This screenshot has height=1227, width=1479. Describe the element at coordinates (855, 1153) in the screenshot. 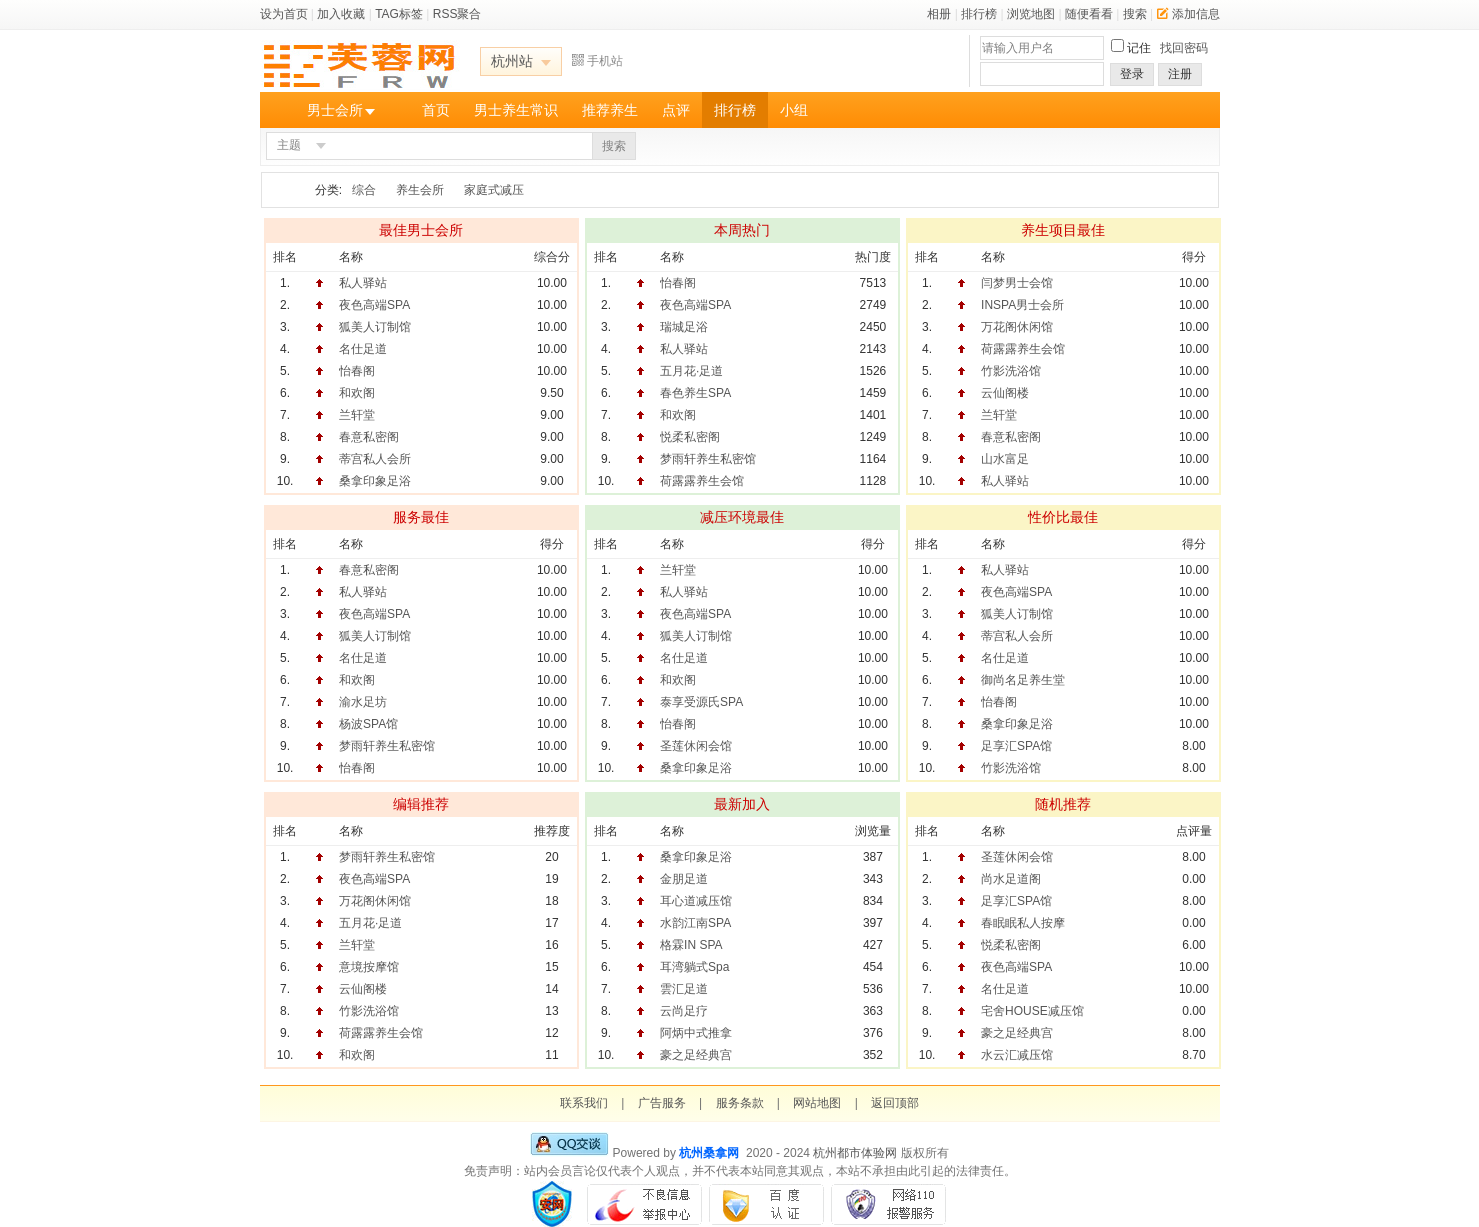

I see `杭州都市体验网` at that location.